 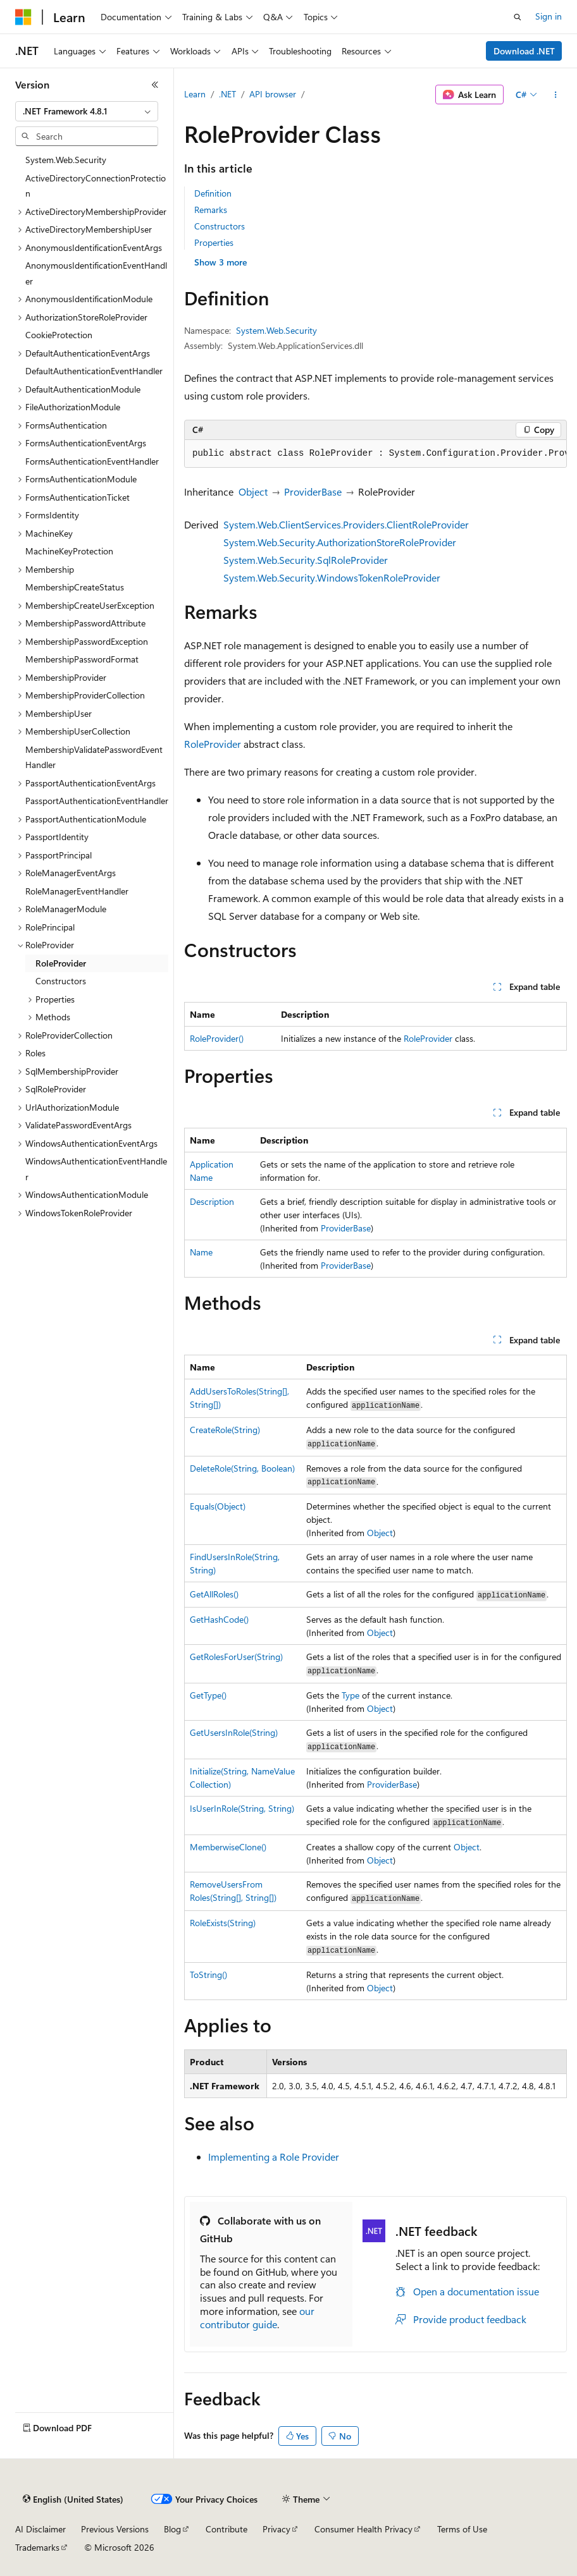 I want to click on [More actions], so click(x=556, y=95).